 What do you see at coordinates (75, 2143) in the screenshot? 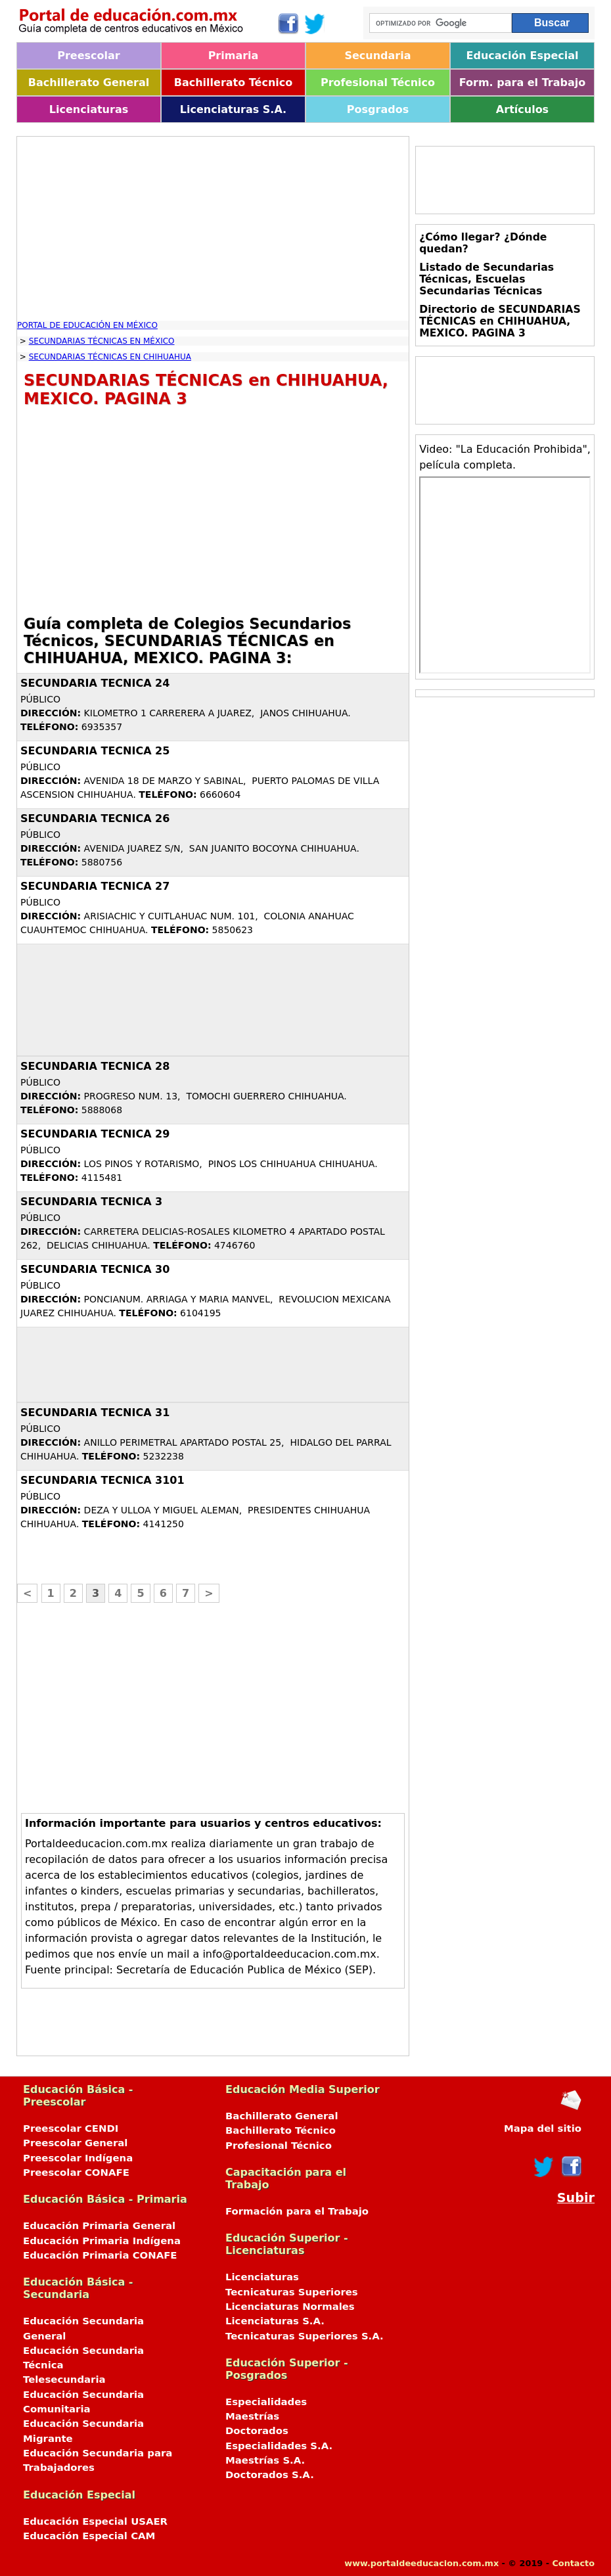
I see `Preescolar General` at bounding box center [75, 2143].